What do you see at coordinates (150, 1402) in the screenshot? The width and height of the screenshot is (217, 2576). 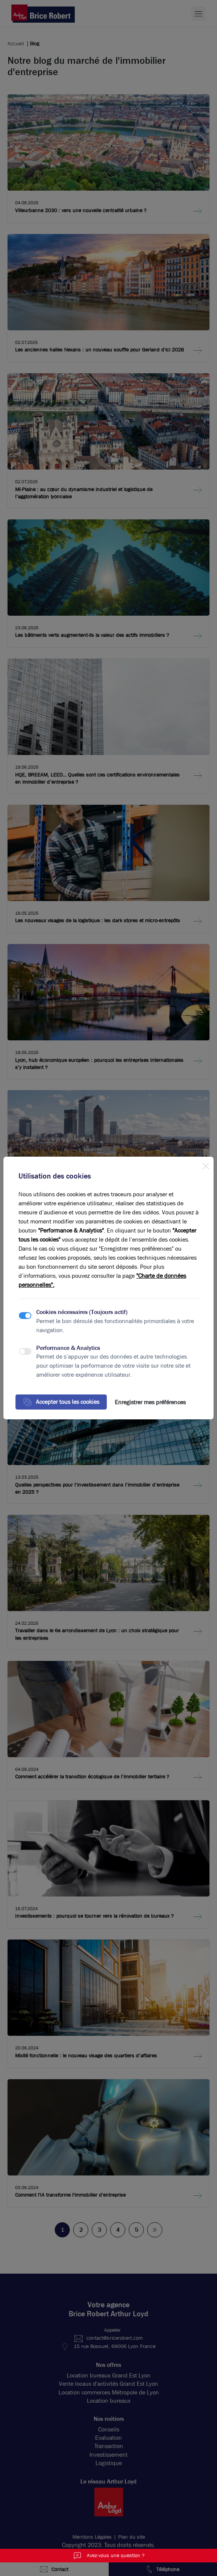 I see `Enregistrer mes préférences` at bounding box center [150, 1402].